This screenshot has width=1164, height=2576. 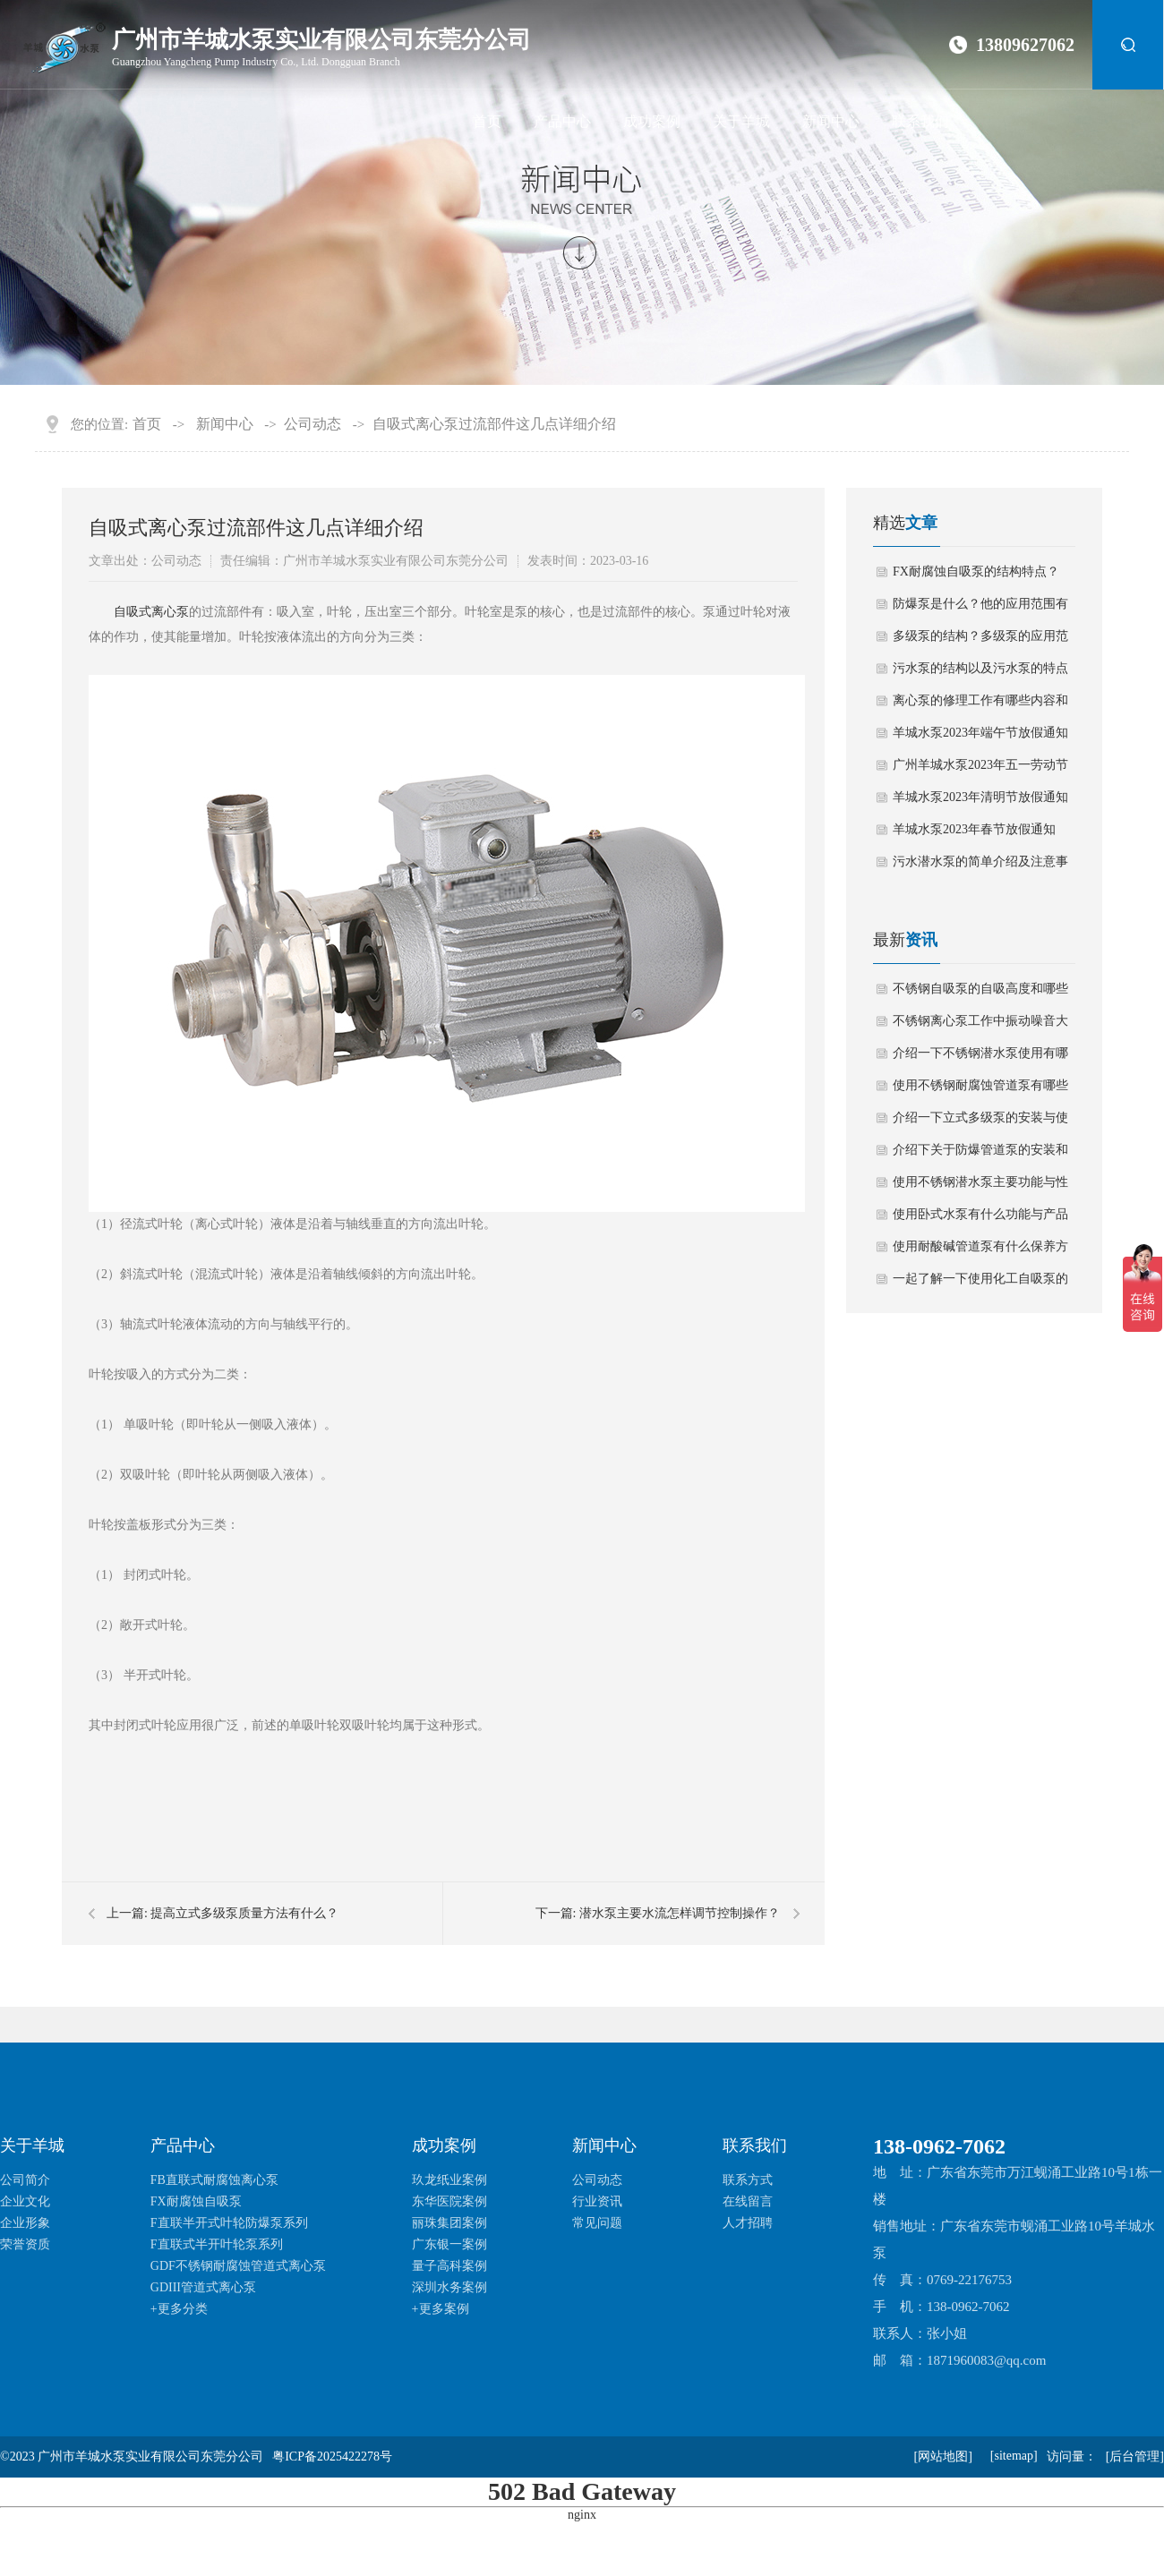 What do you see at coordinates (332, 2456) in the screenshot?
I see `粤ICP备2025422278号` at bounding box center [332, 2456].